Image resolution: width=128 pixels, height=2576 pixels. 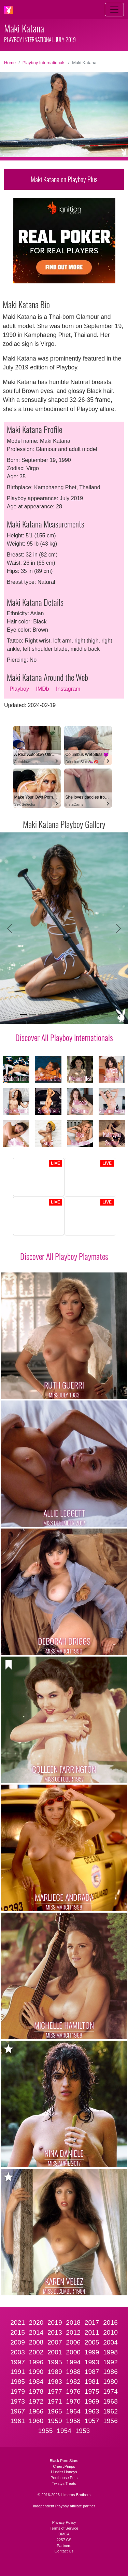 I want to click on 1959, so click(x=54, y=2420).